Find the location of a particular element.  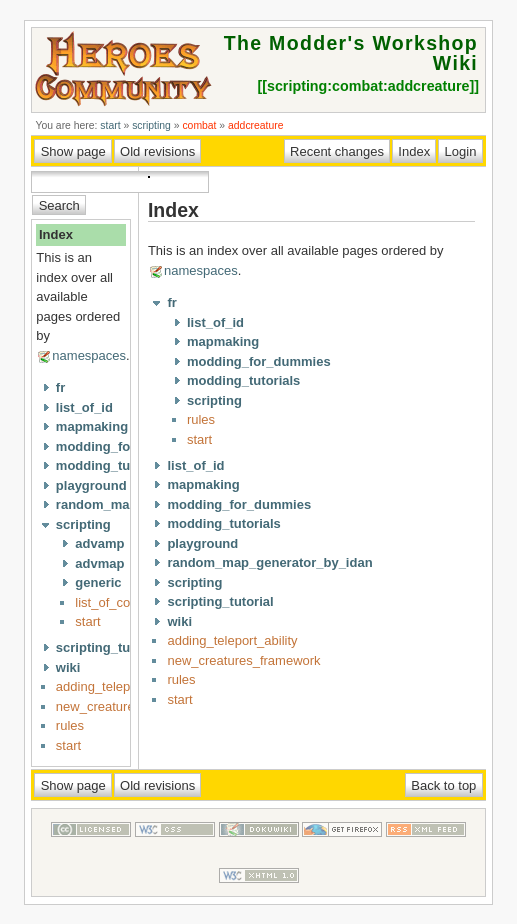

new_creatures_framework is located at coordinates (243, 660).